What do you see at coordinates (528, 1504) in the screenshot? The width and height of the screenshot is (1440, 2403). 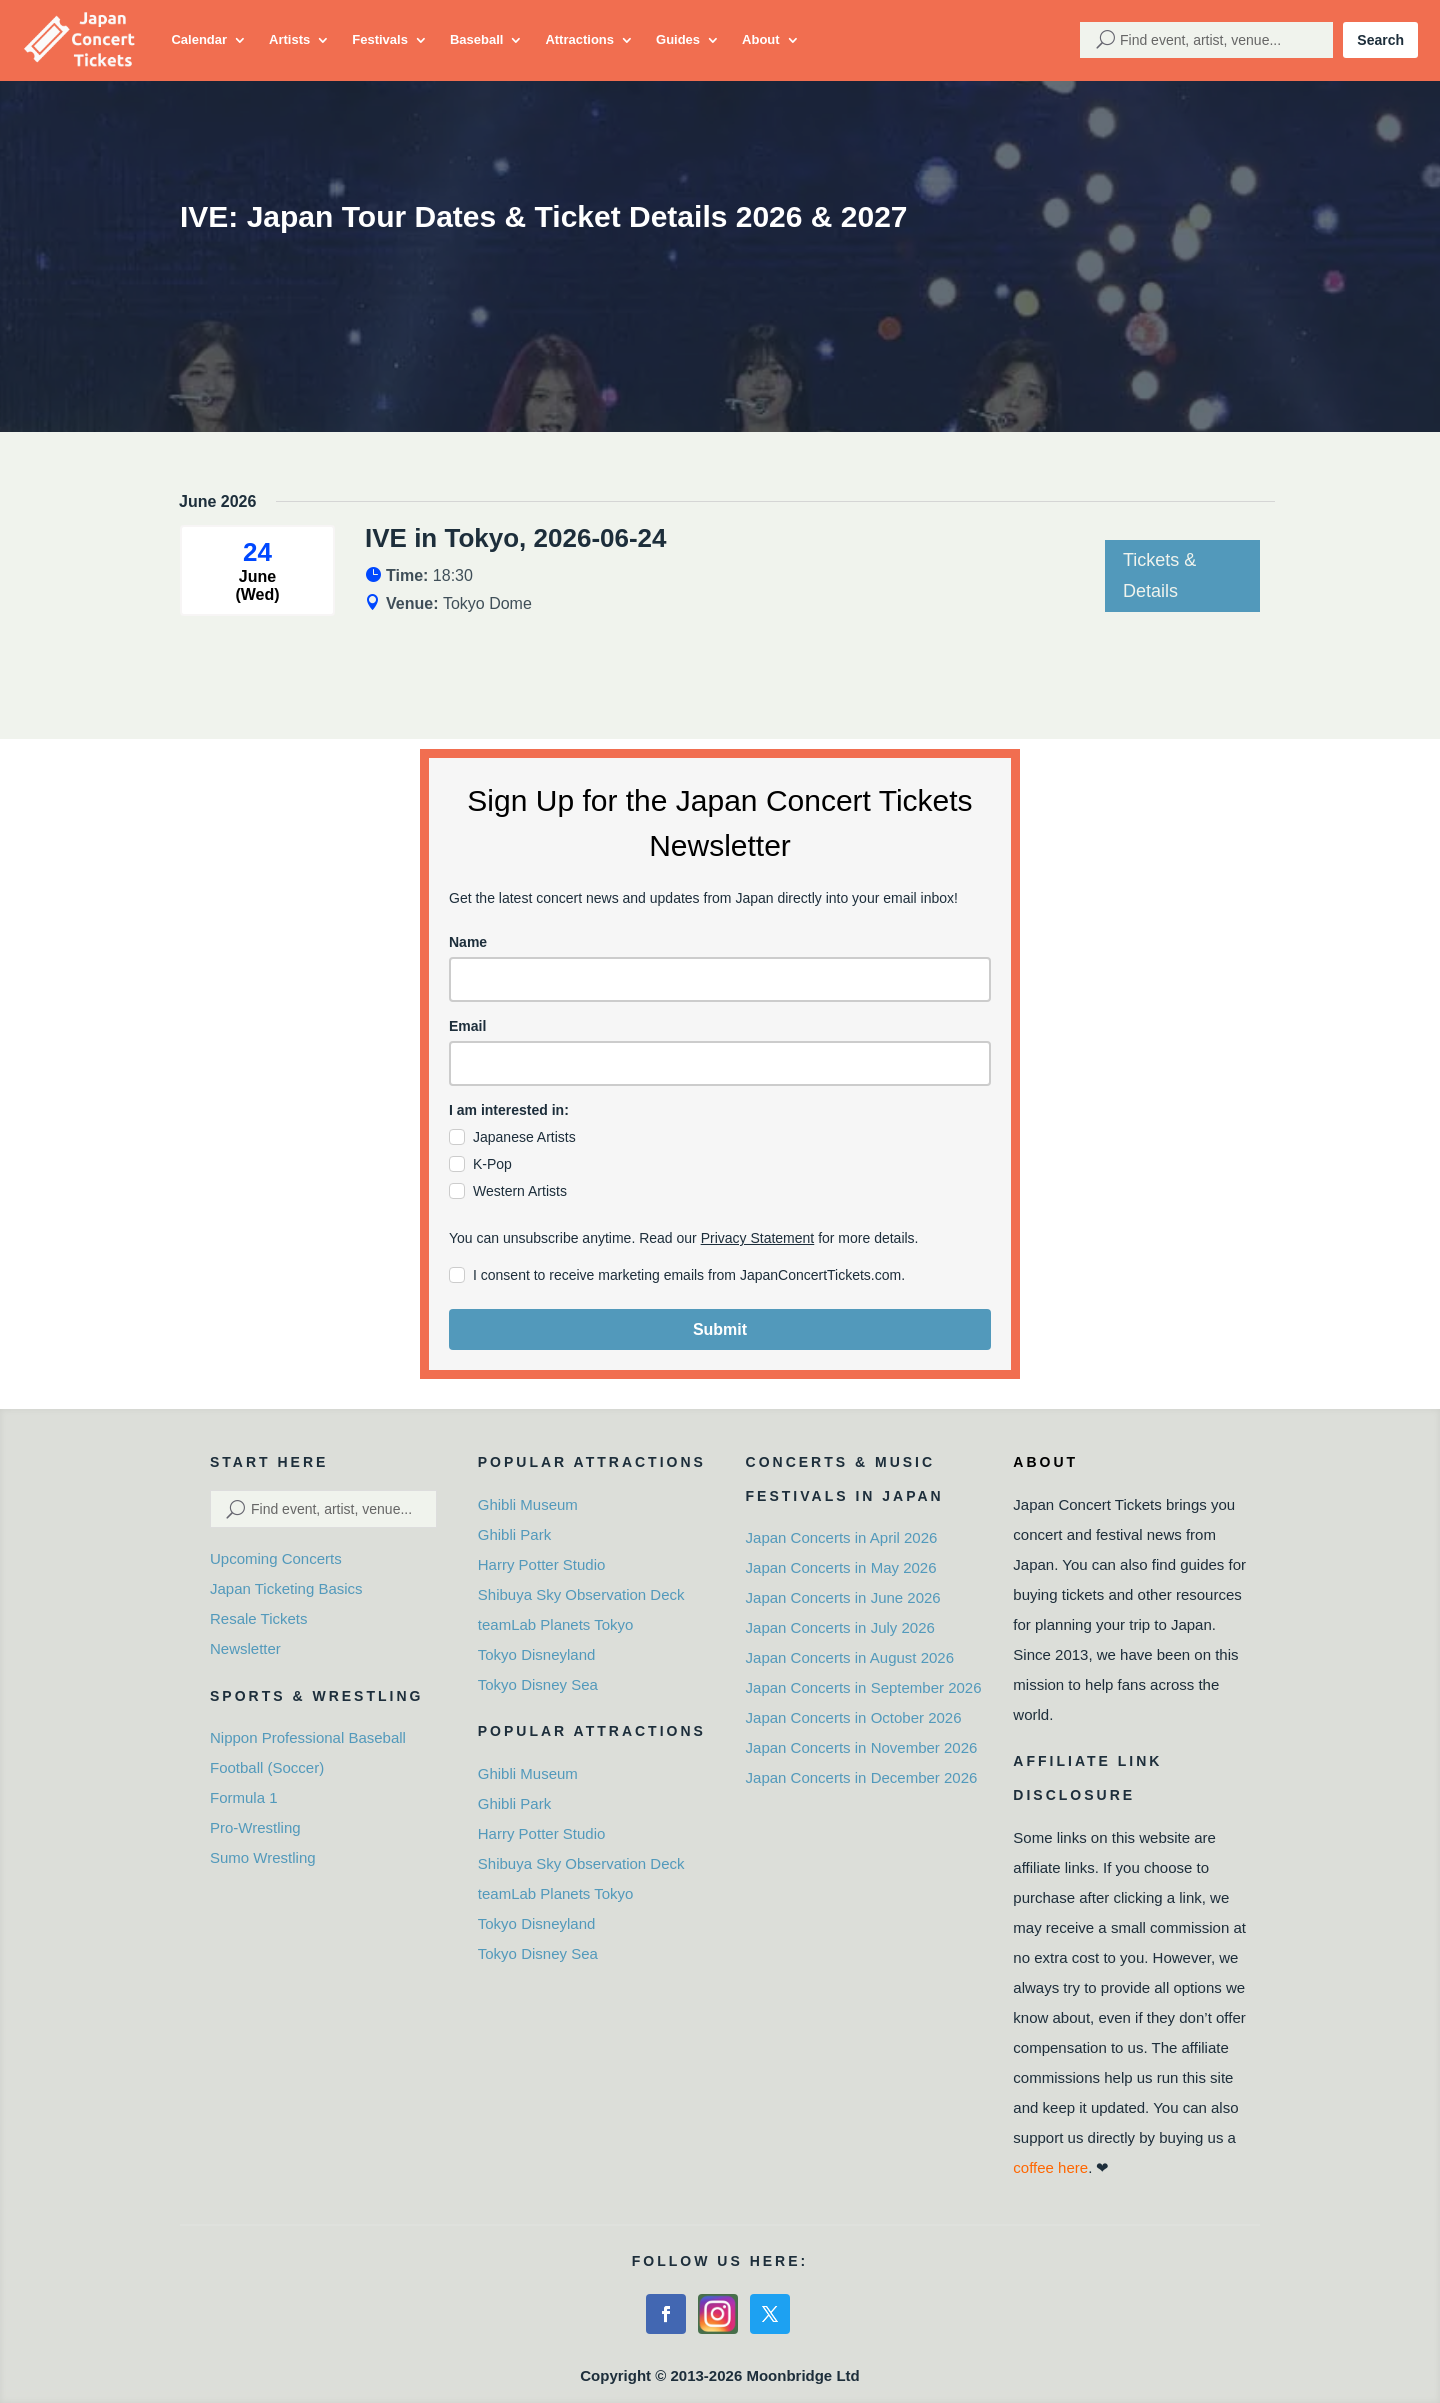 I see `Ghibli Museum` at bounding box center [528, 1504].